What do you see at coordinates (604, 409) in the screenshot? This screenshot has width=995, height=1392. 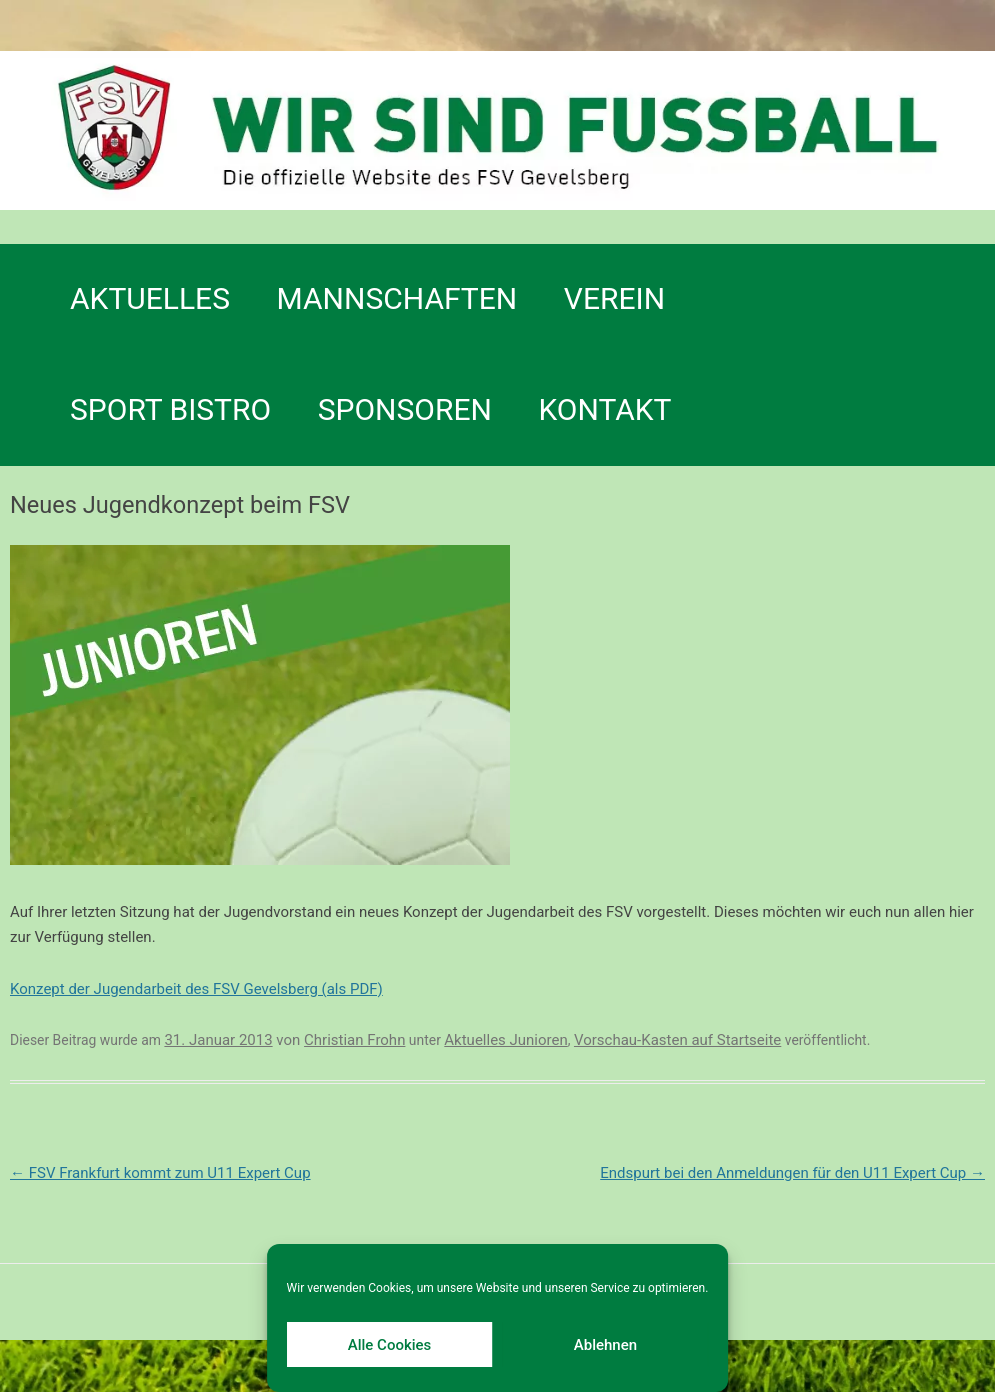 I see `Kontakt` at bounding box center [604, 409].